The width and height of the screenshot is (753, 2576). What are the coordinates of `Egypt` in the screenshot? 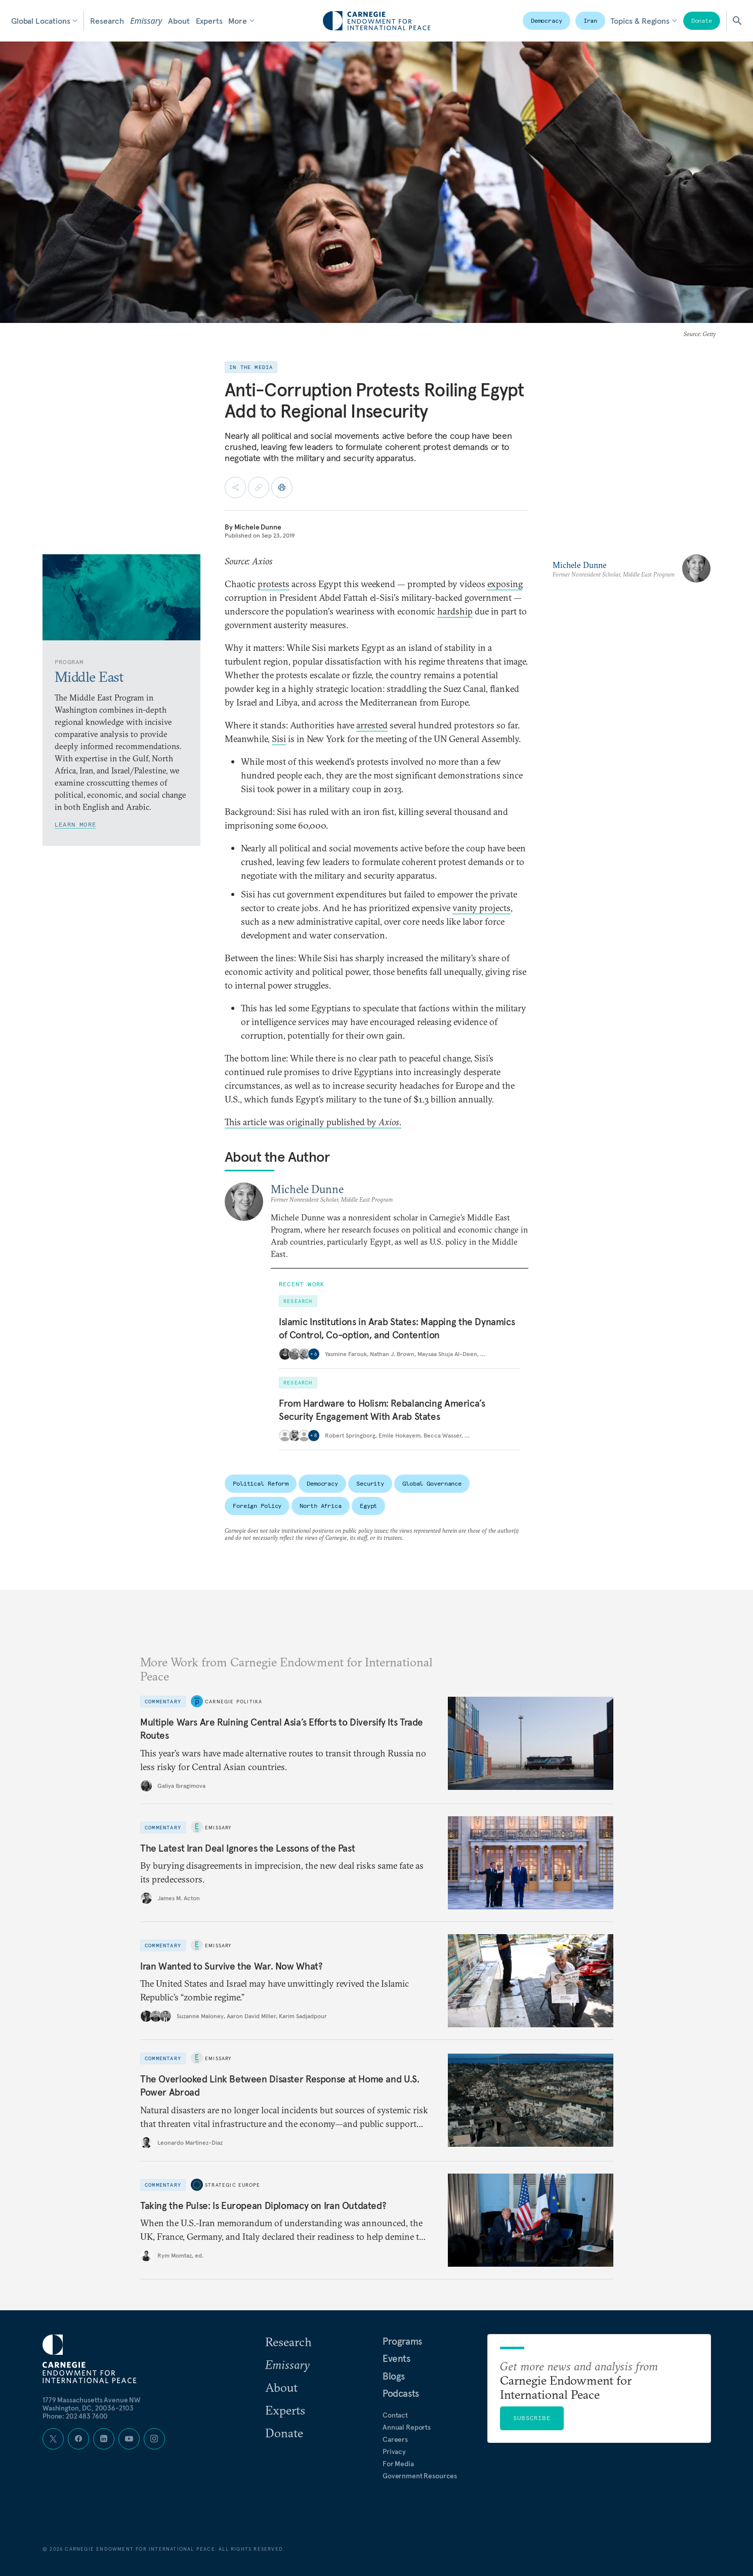 It's located at (368, 1505).